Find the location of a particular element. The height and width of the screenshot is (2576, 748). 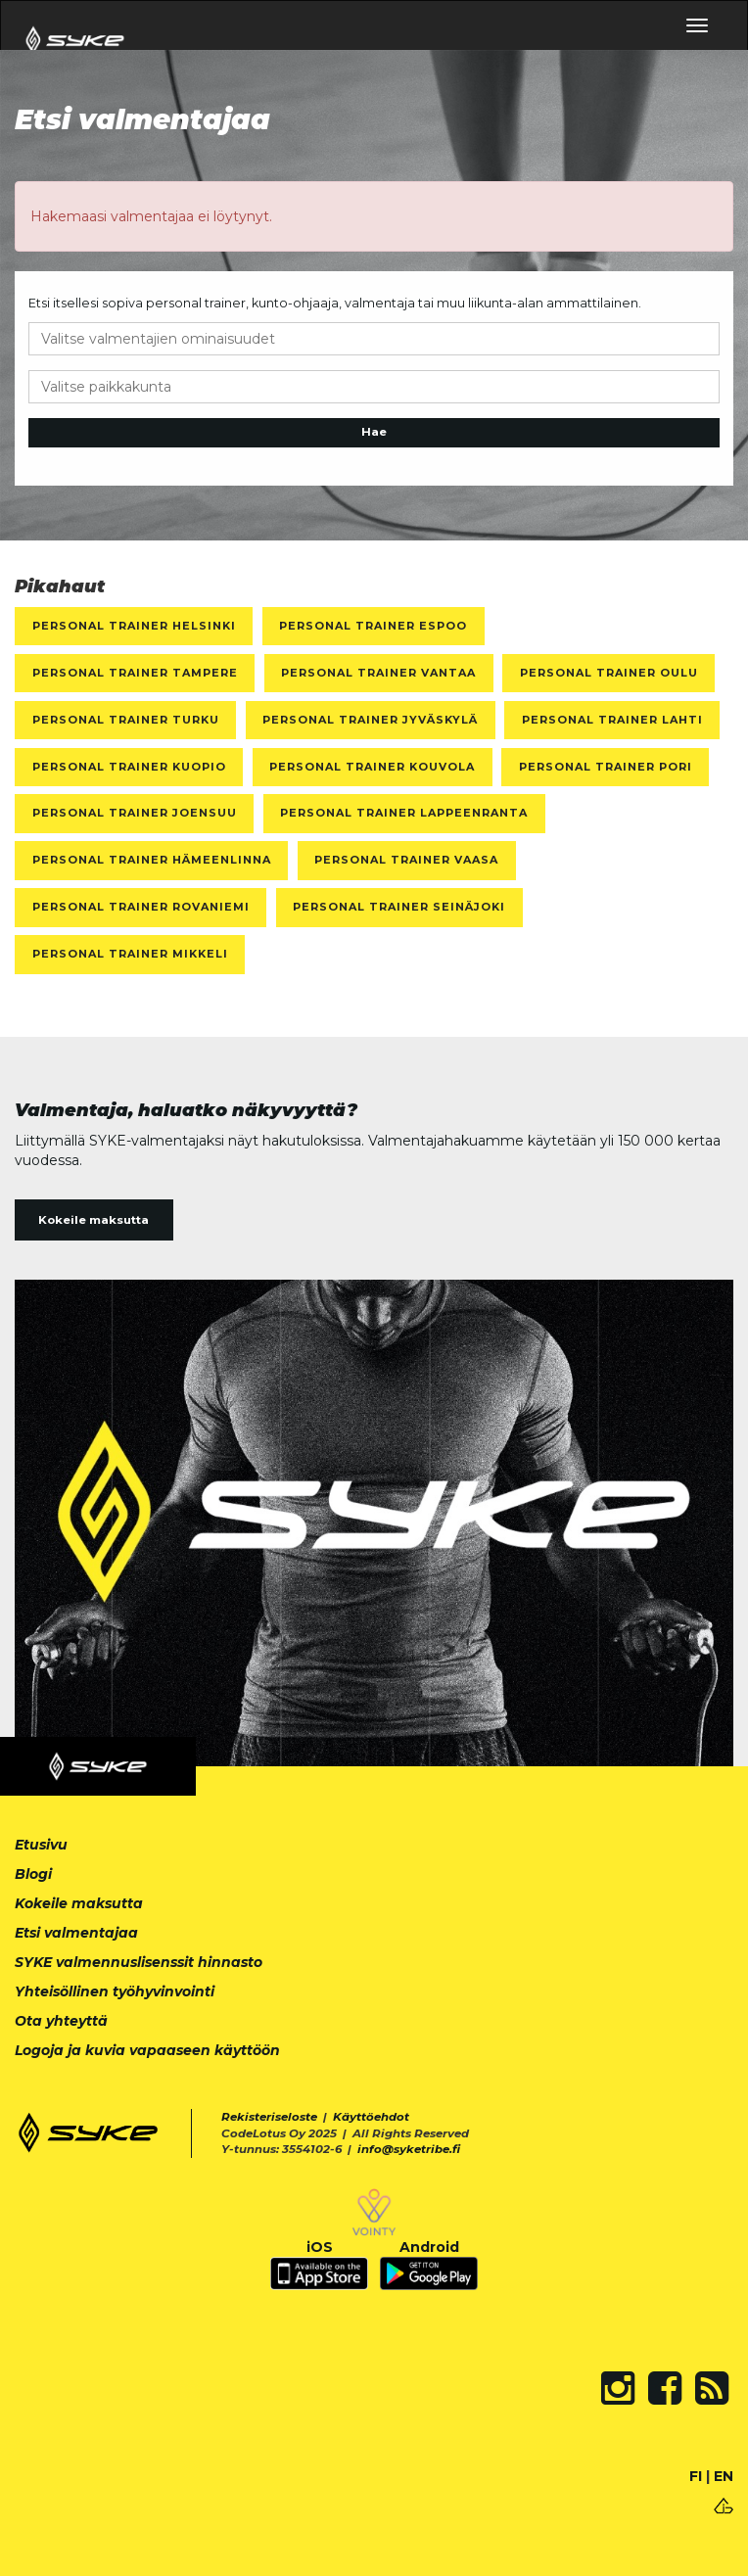

Käyttöehdot is located at coordinates (371, 2117).